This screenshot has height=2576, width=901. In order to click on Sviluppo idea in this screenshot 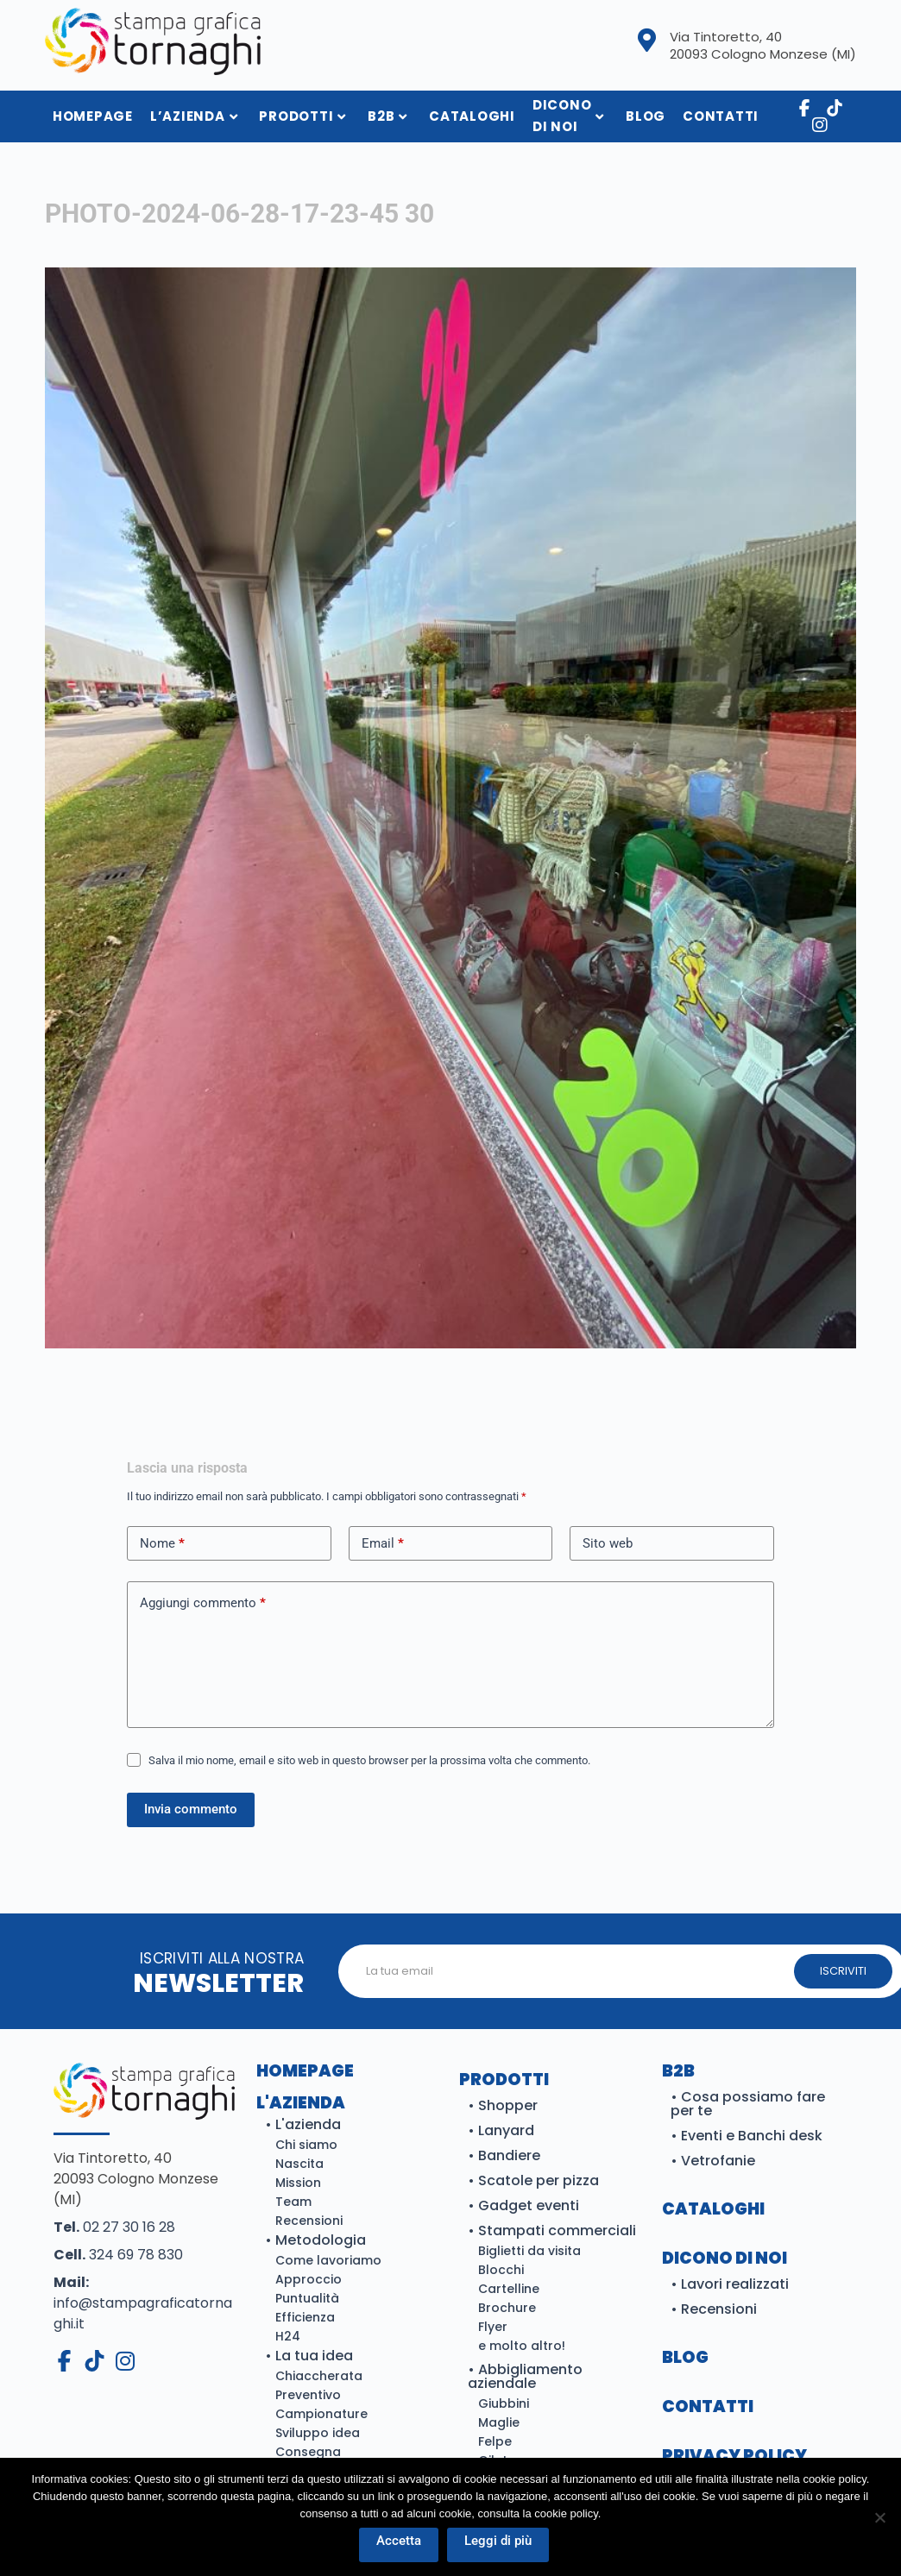, I will do `click(317, 2432)`.